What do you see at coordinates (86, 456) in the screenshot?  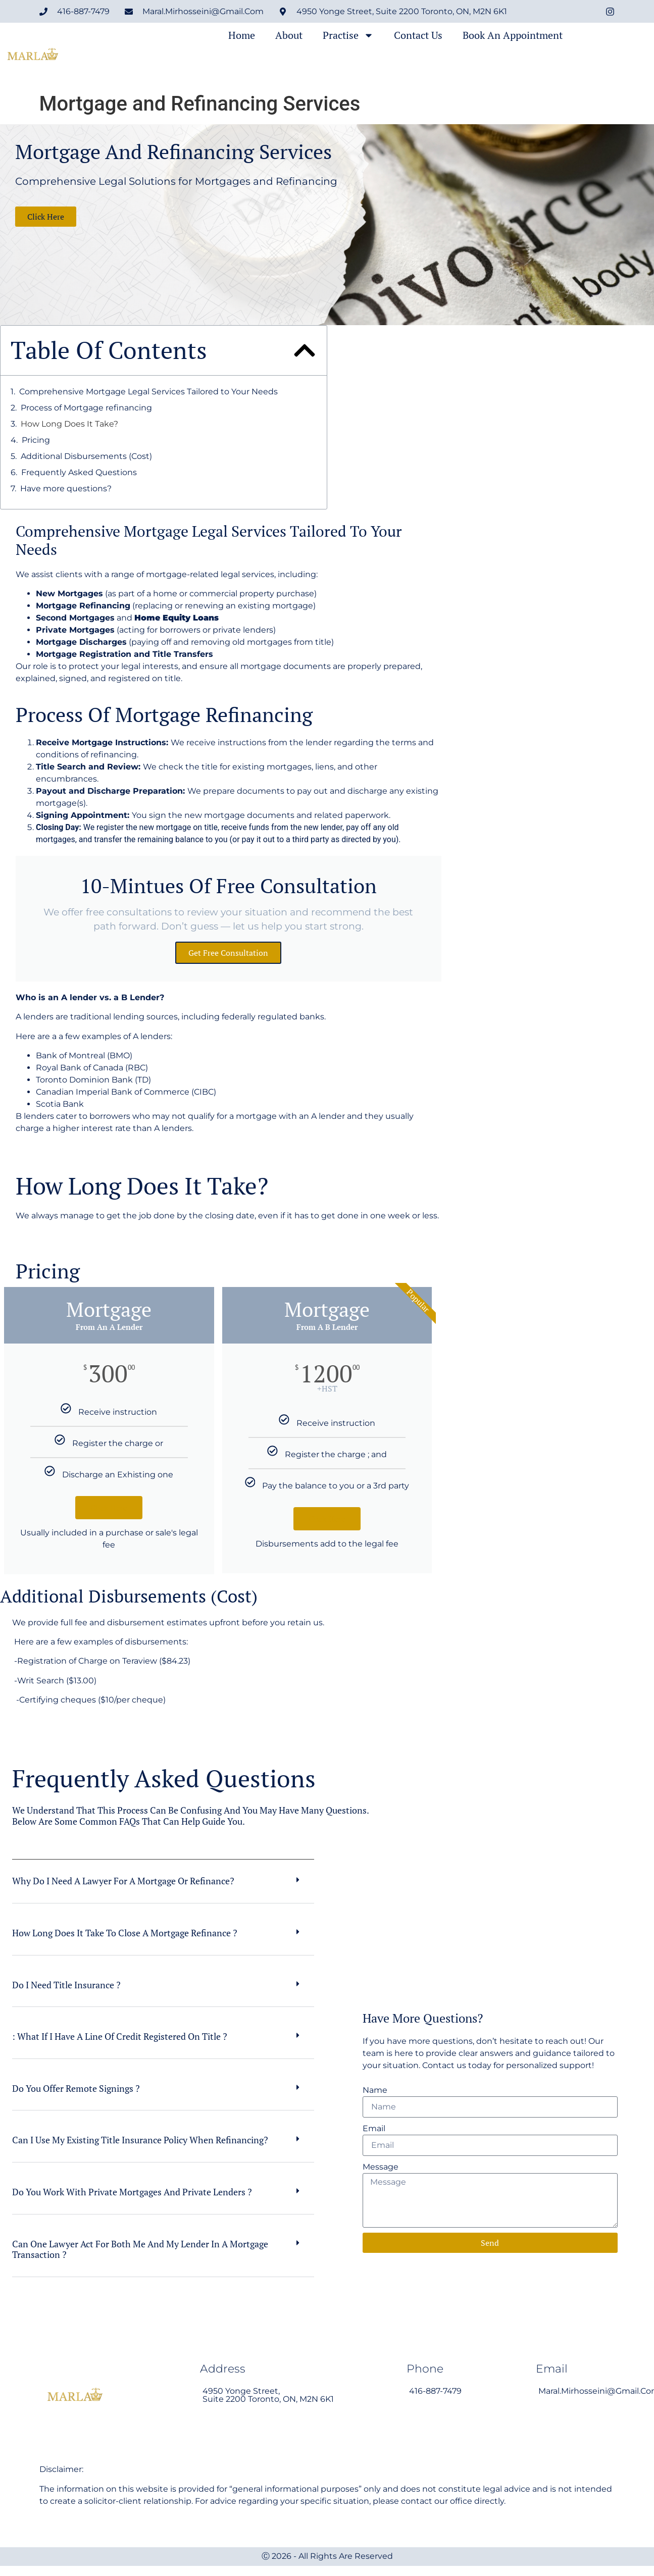 I see `Additional Disbursements (Cost)` at bounding box center [86, 456].